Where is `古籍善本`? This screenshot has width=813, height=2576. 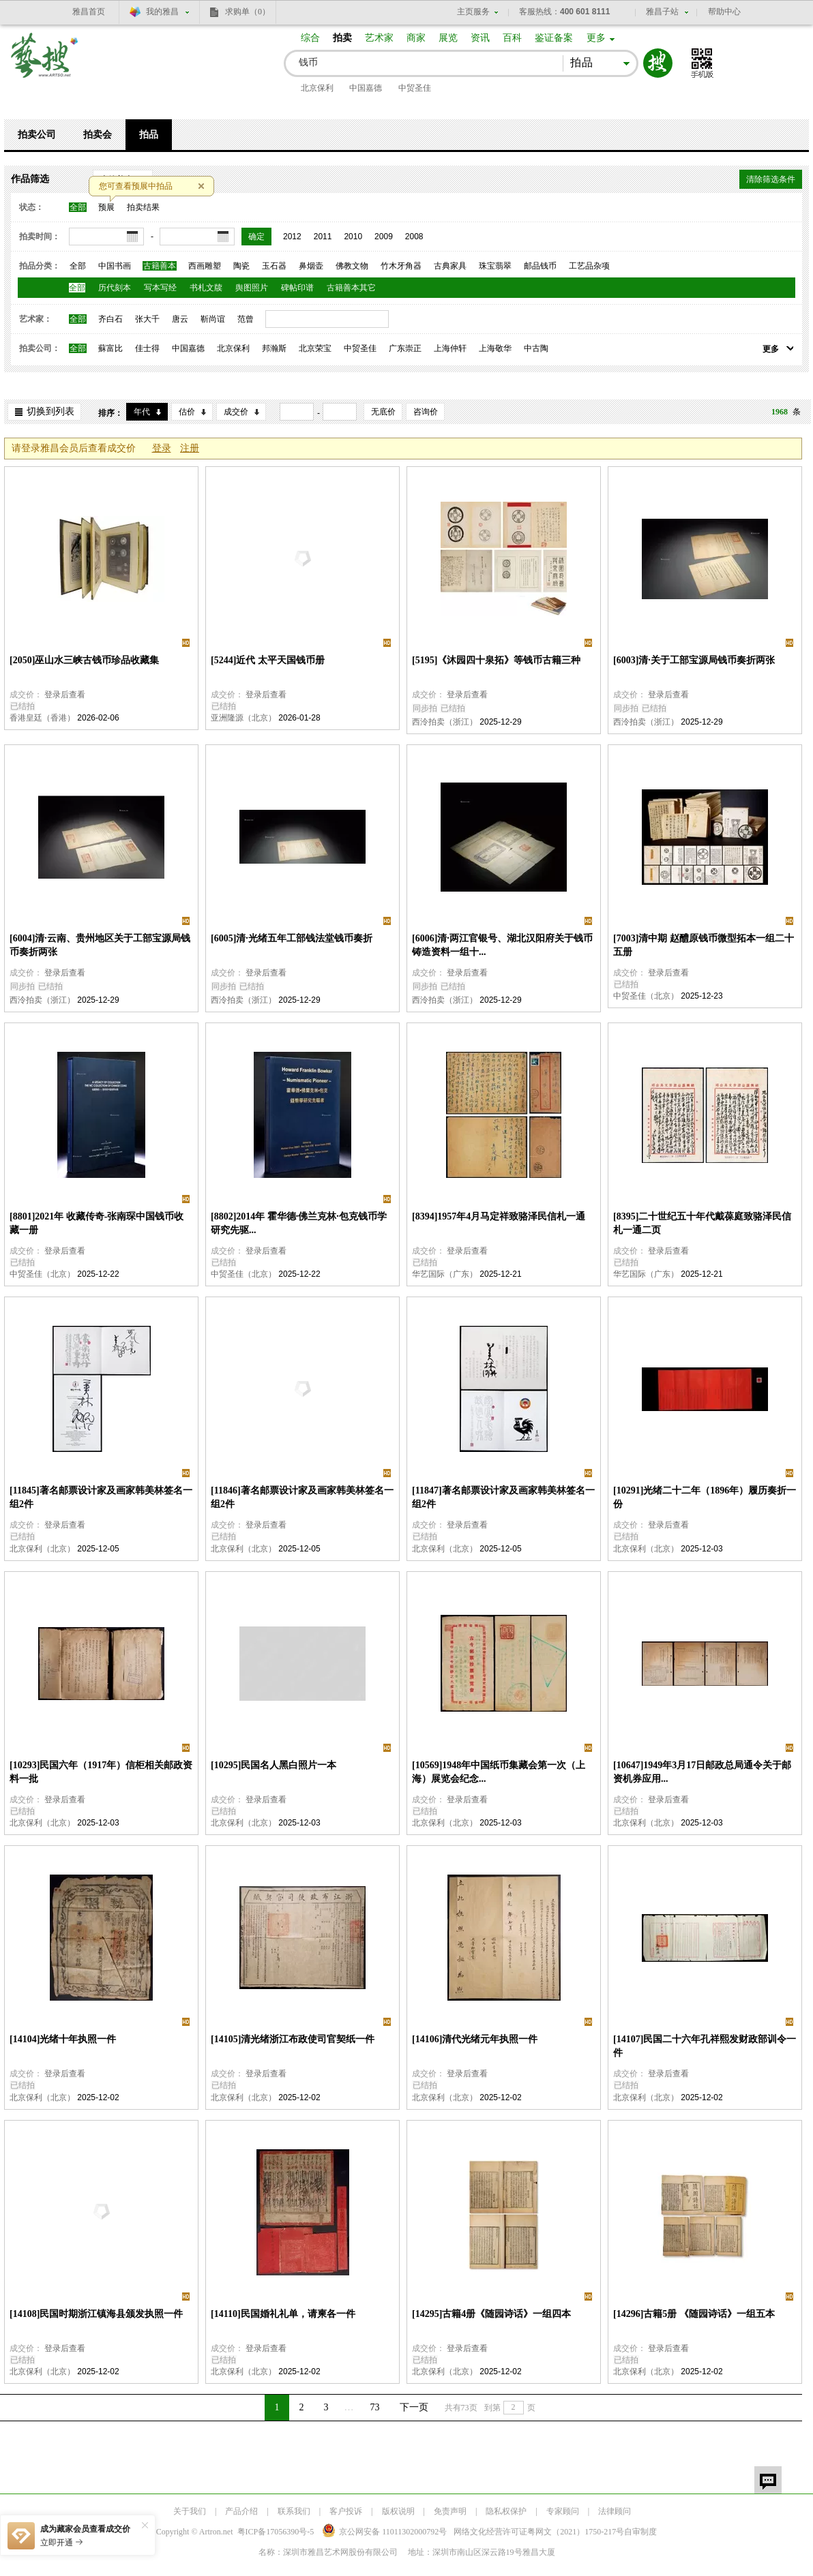 古籍善本 is located at coordinates (159, 266).